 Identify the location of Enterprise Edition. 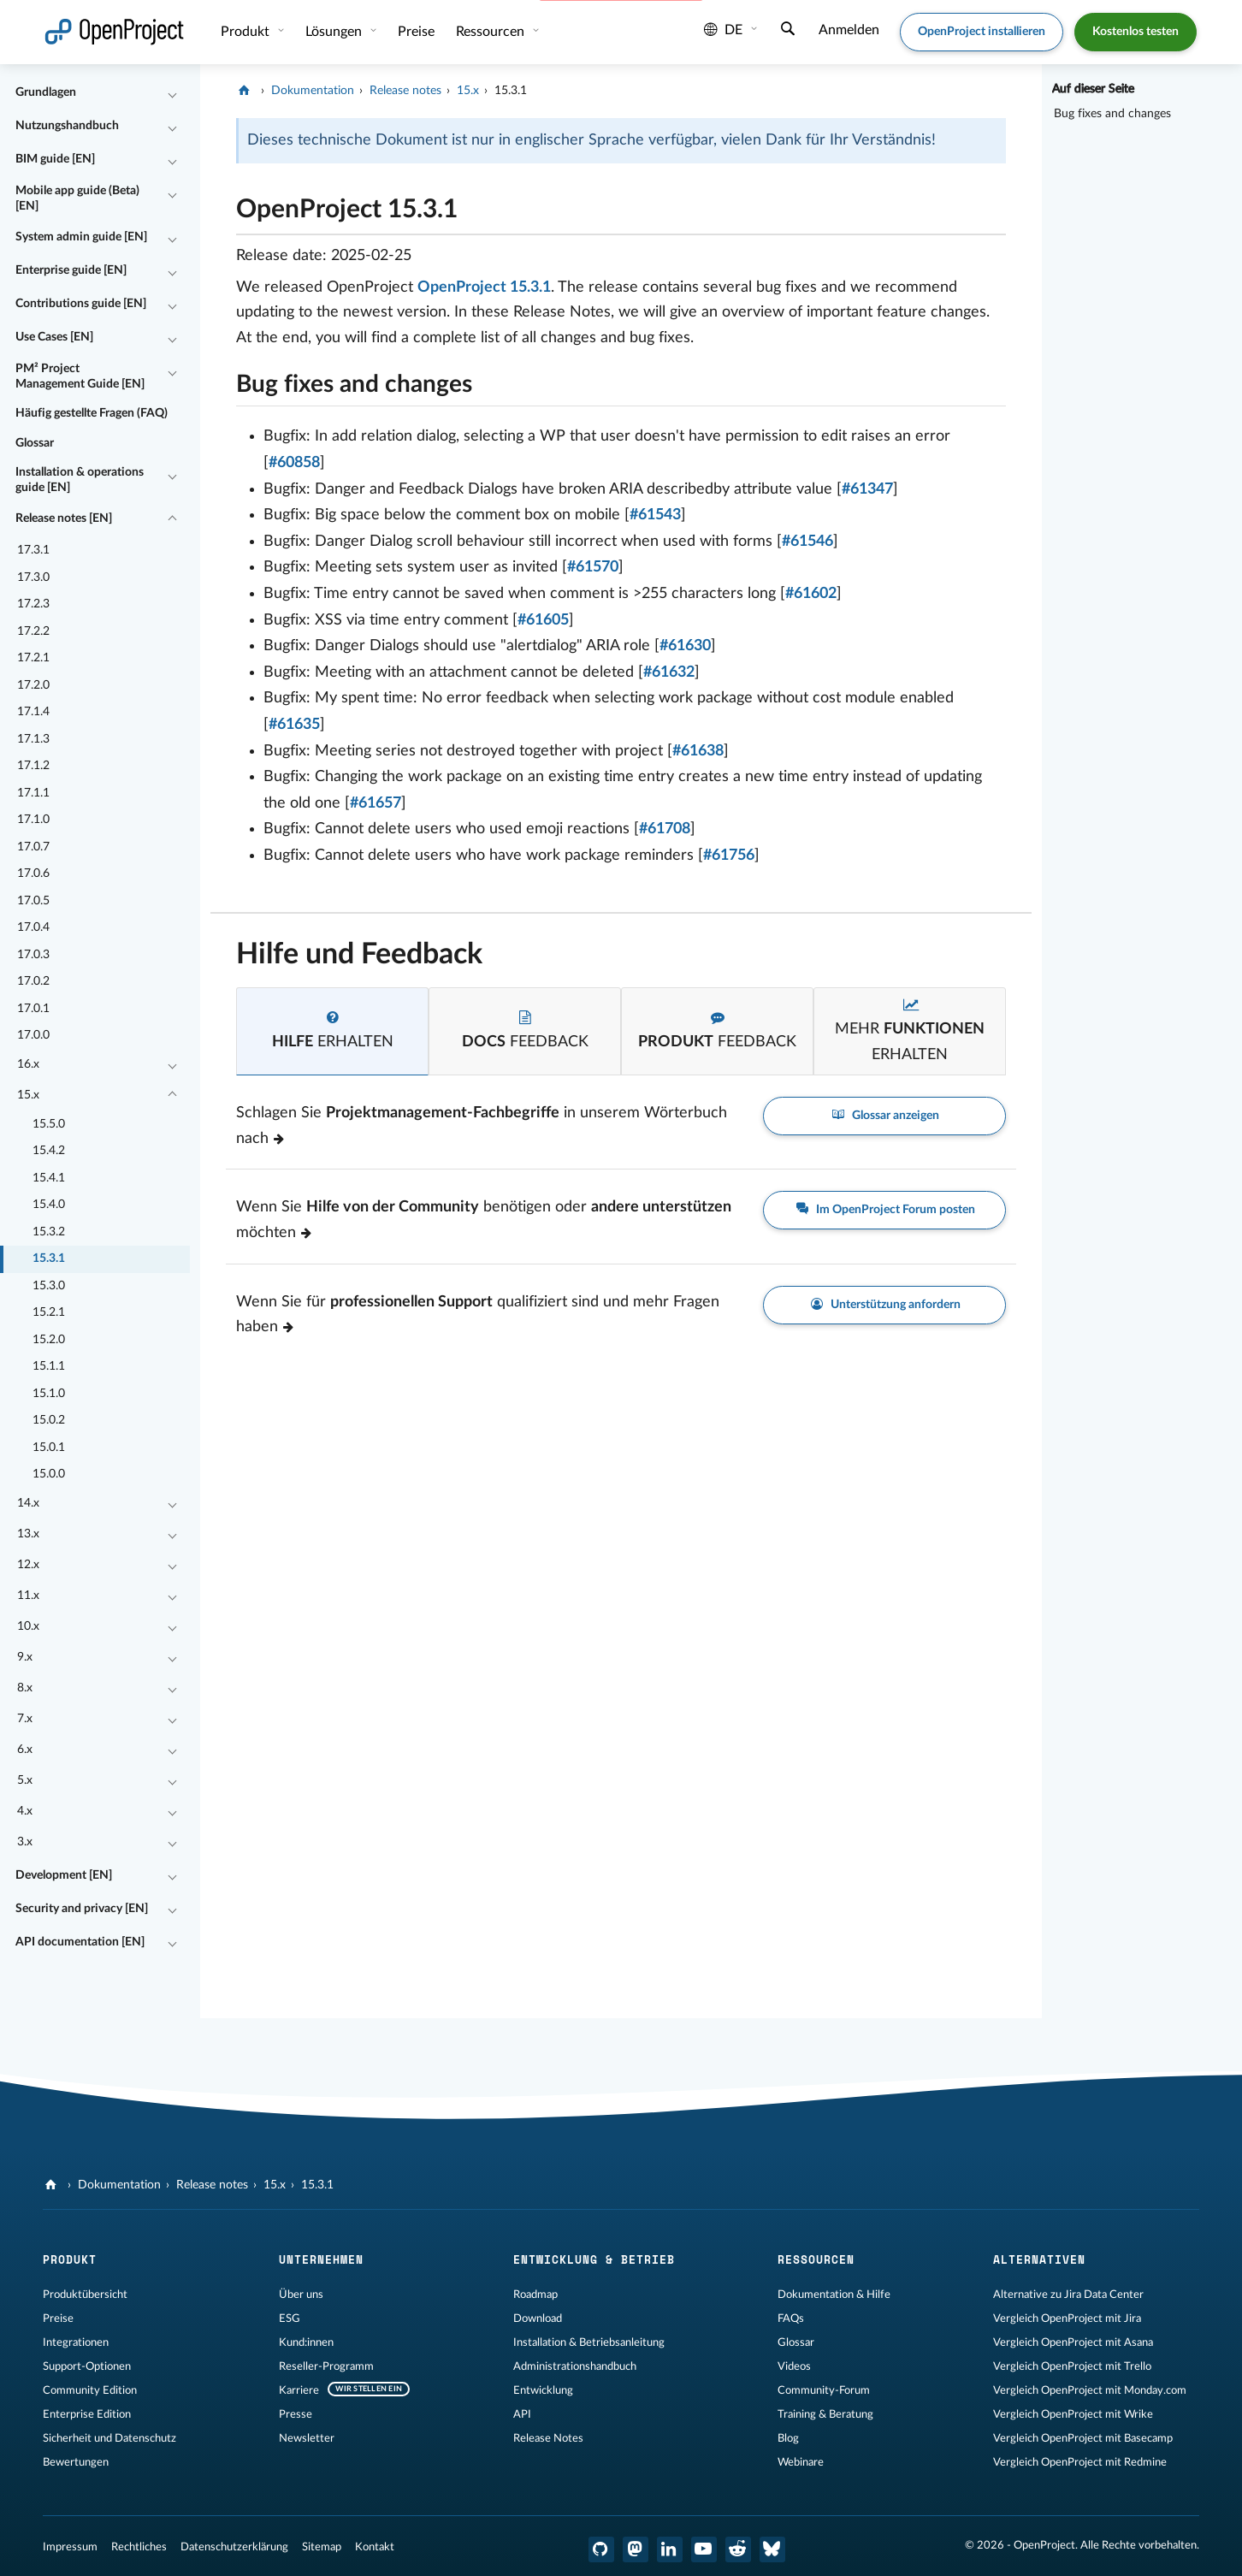
(87, 2414).